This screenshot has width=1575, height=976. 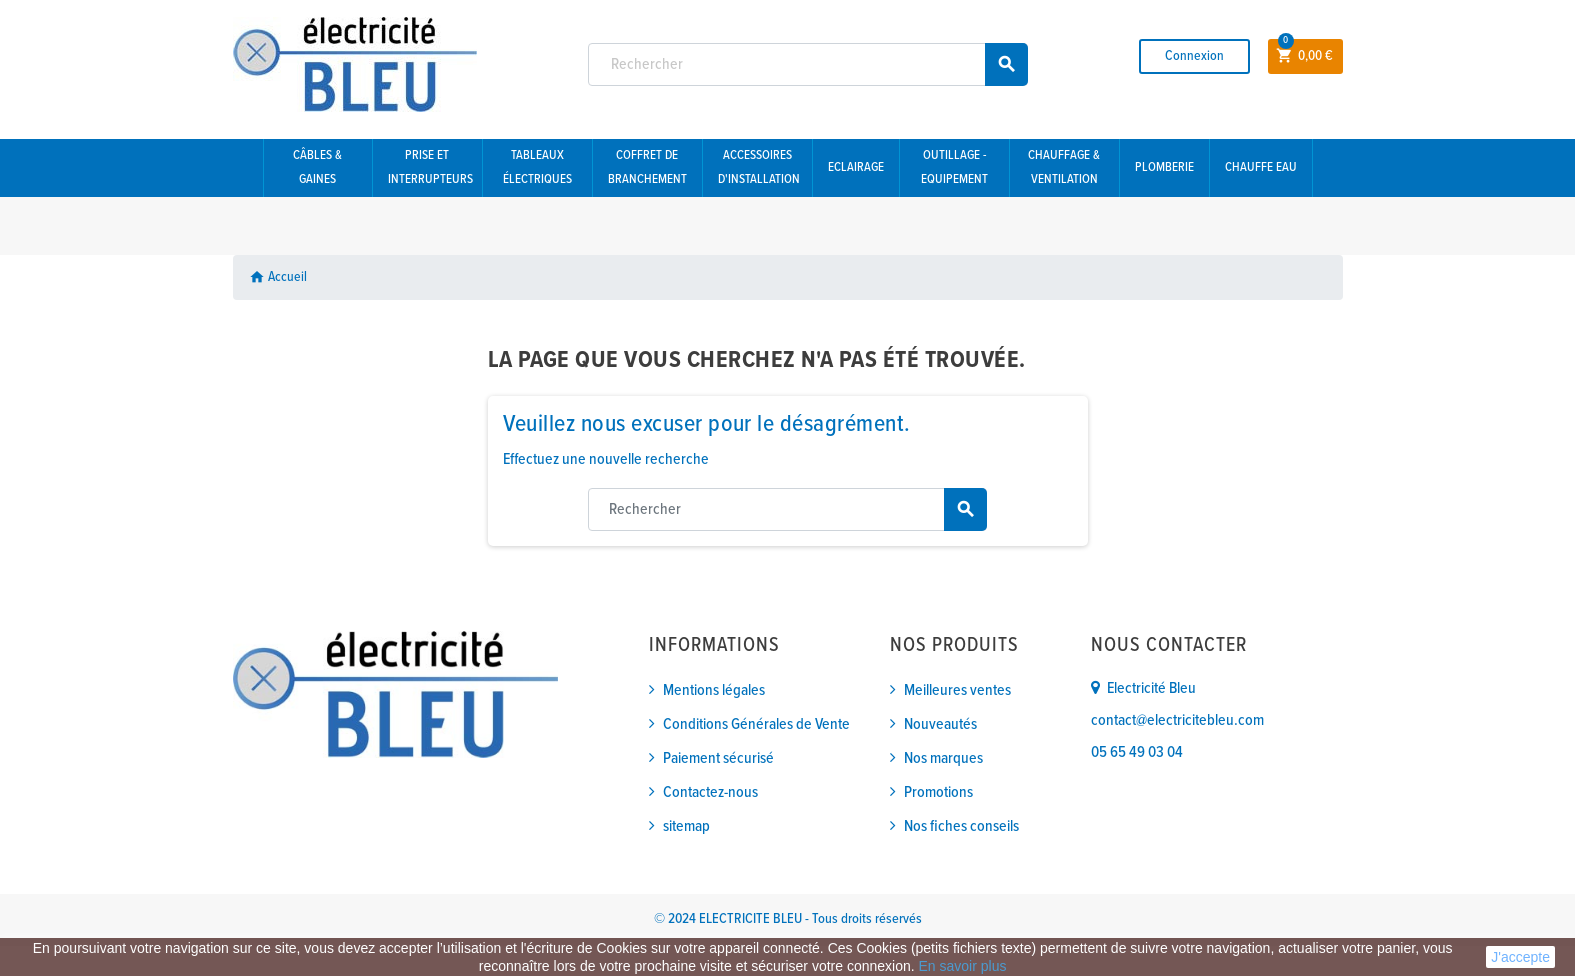 What do you see at coordinates (938, 792) in the screenshot?
I see `Promotions` at bounding box center [938, 792].